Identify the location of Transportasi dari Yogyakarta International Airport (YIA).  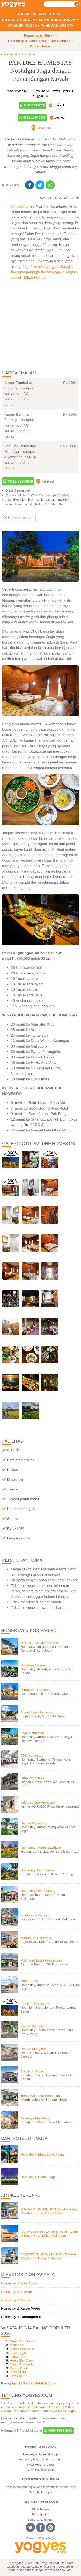
(40, 2487).